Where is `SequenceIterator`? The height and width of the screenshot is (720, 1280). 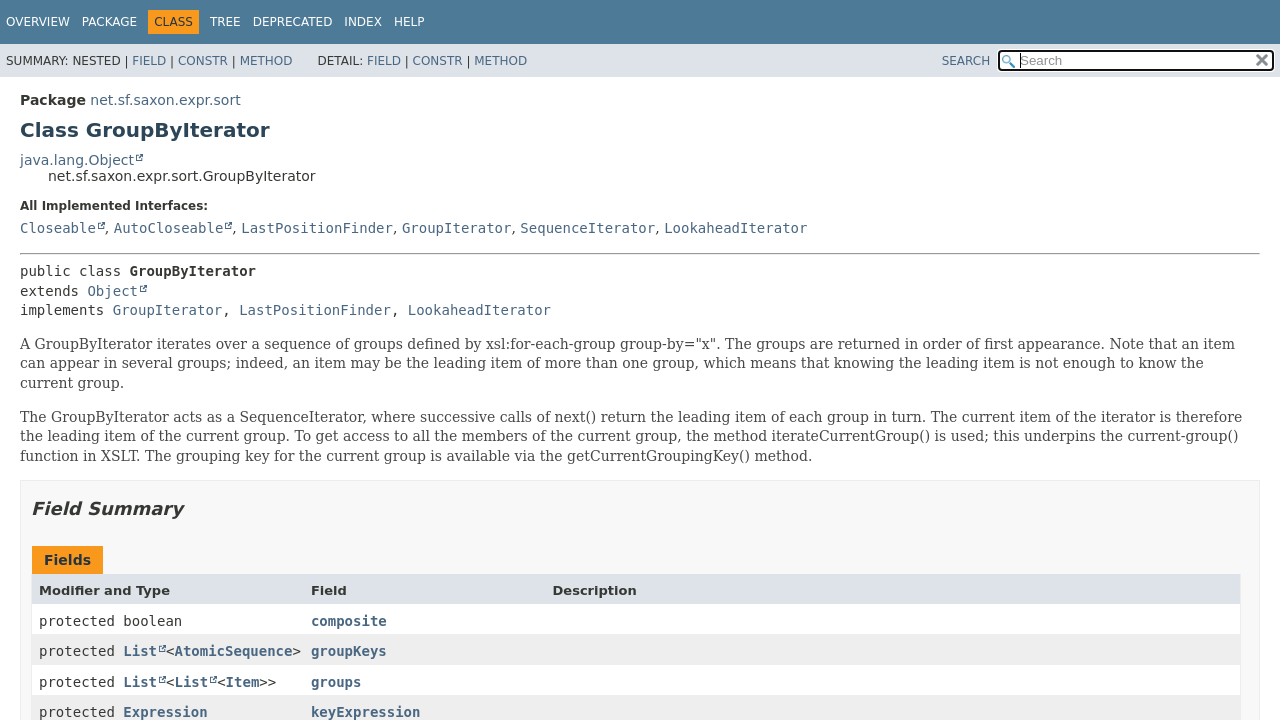 SequenceIterator is located at coordinates (587, 228).